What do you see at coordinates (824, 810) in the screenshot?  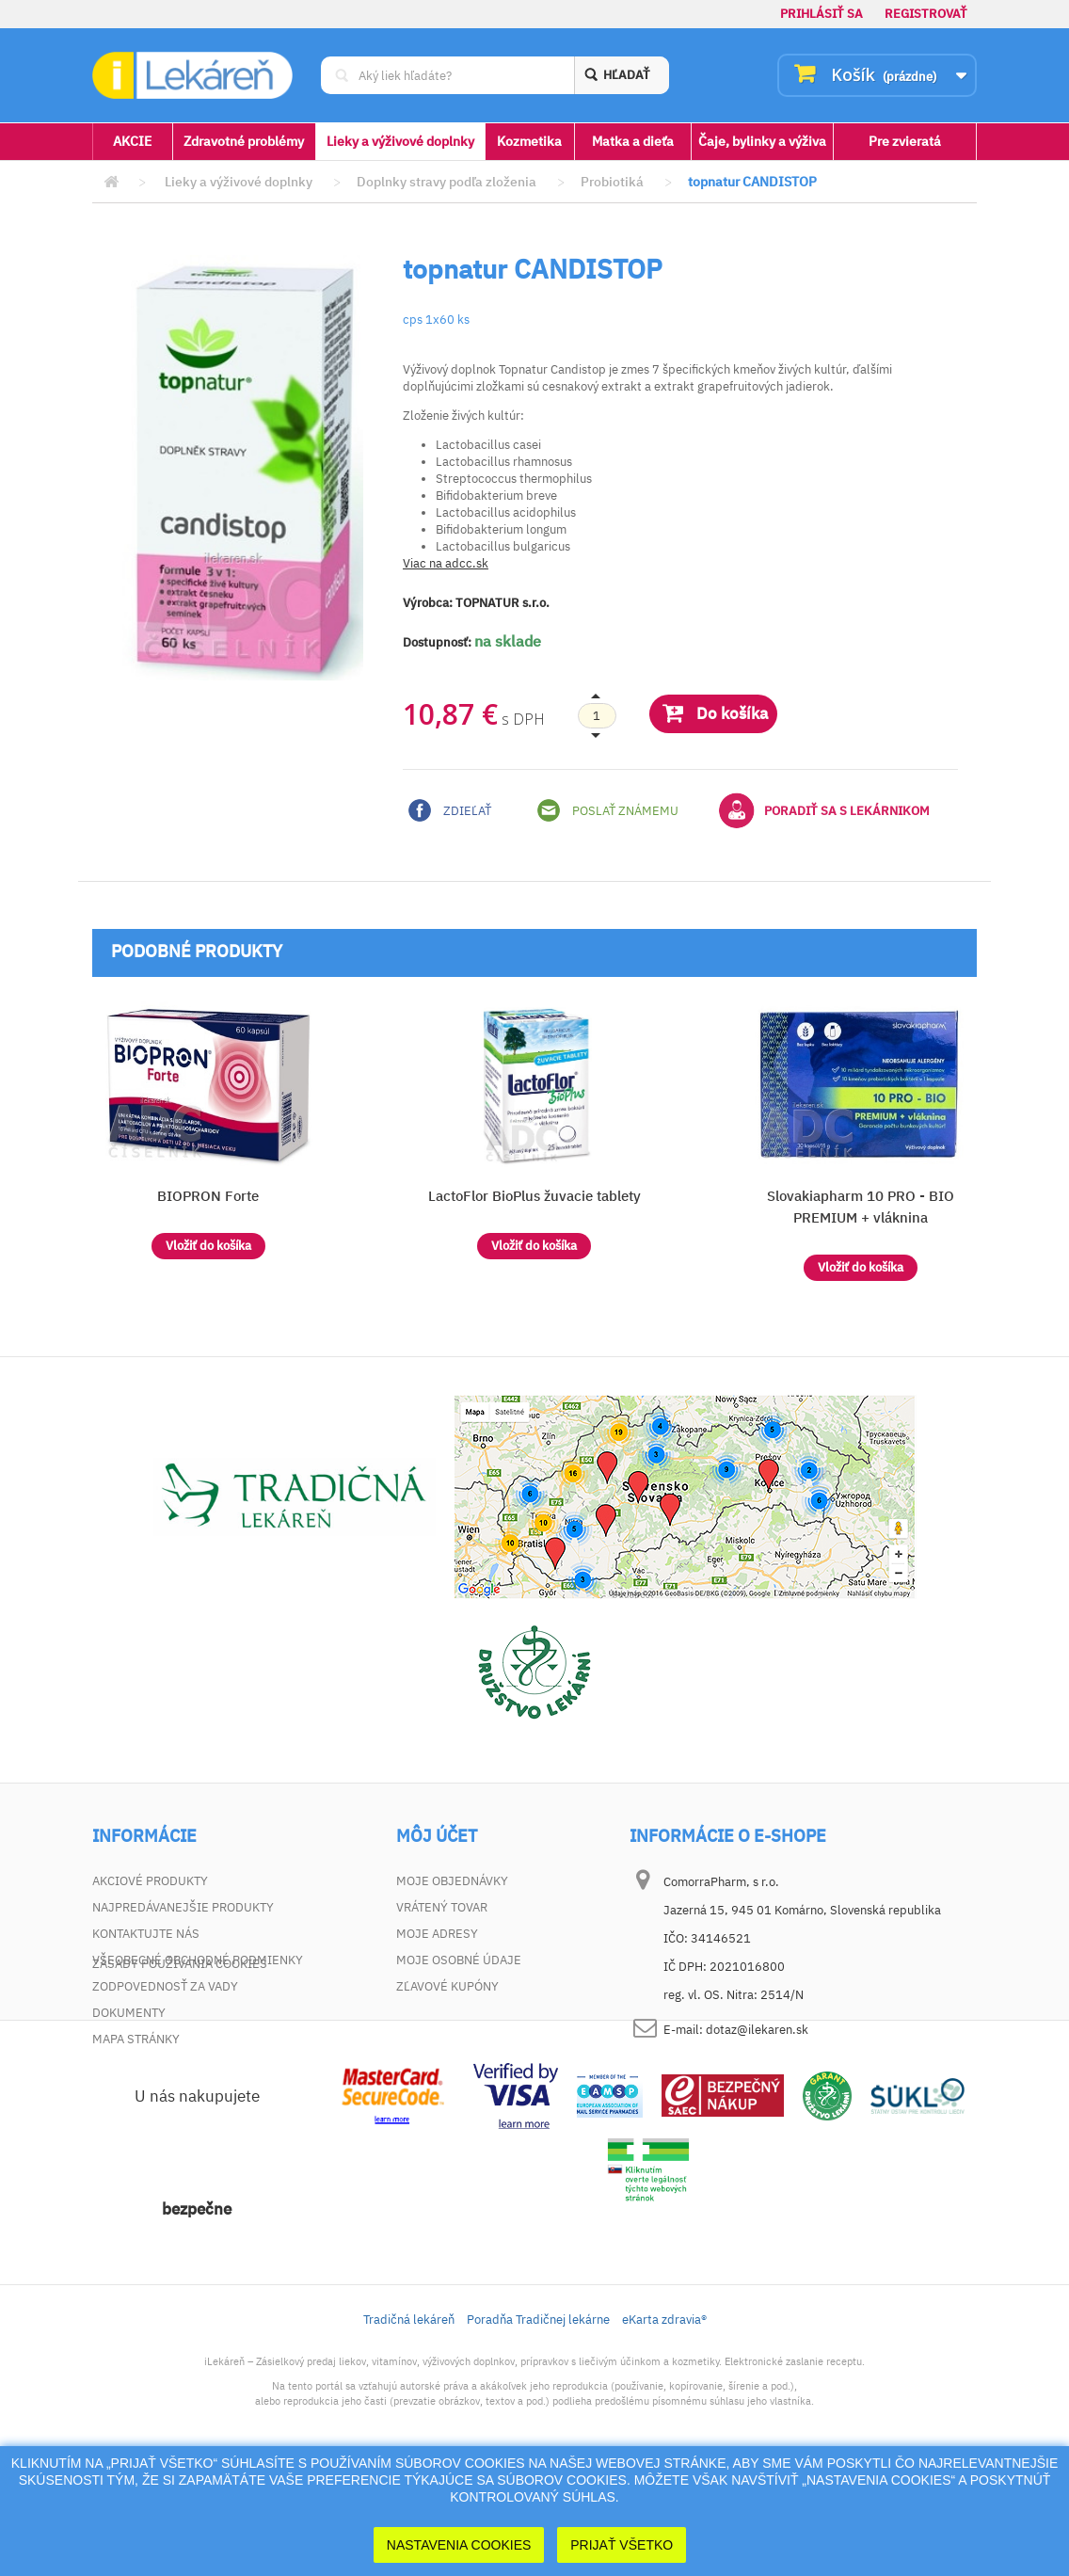 I see `Poradiť sa s lekárnikom` at bounding box center [824, 810].